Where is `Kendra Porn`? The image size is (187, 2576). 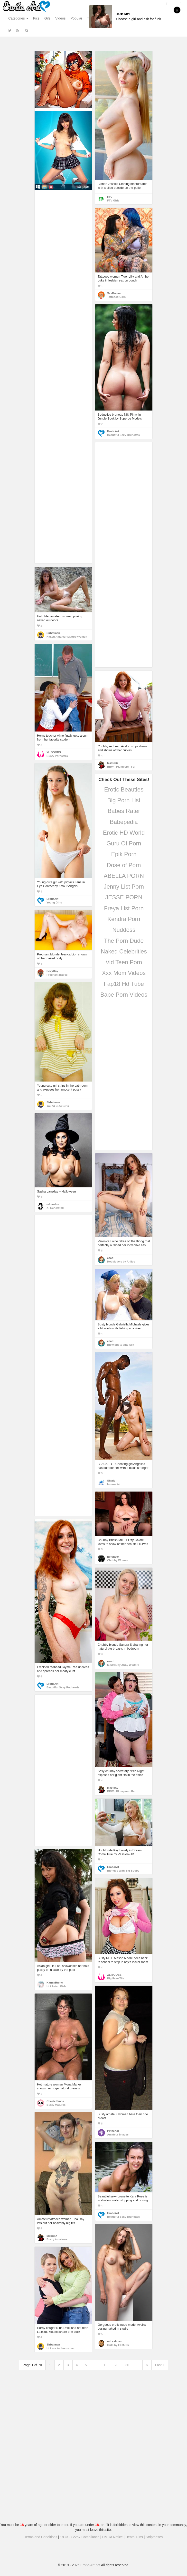
Kendra Porn is located at coordinates (123, 919).